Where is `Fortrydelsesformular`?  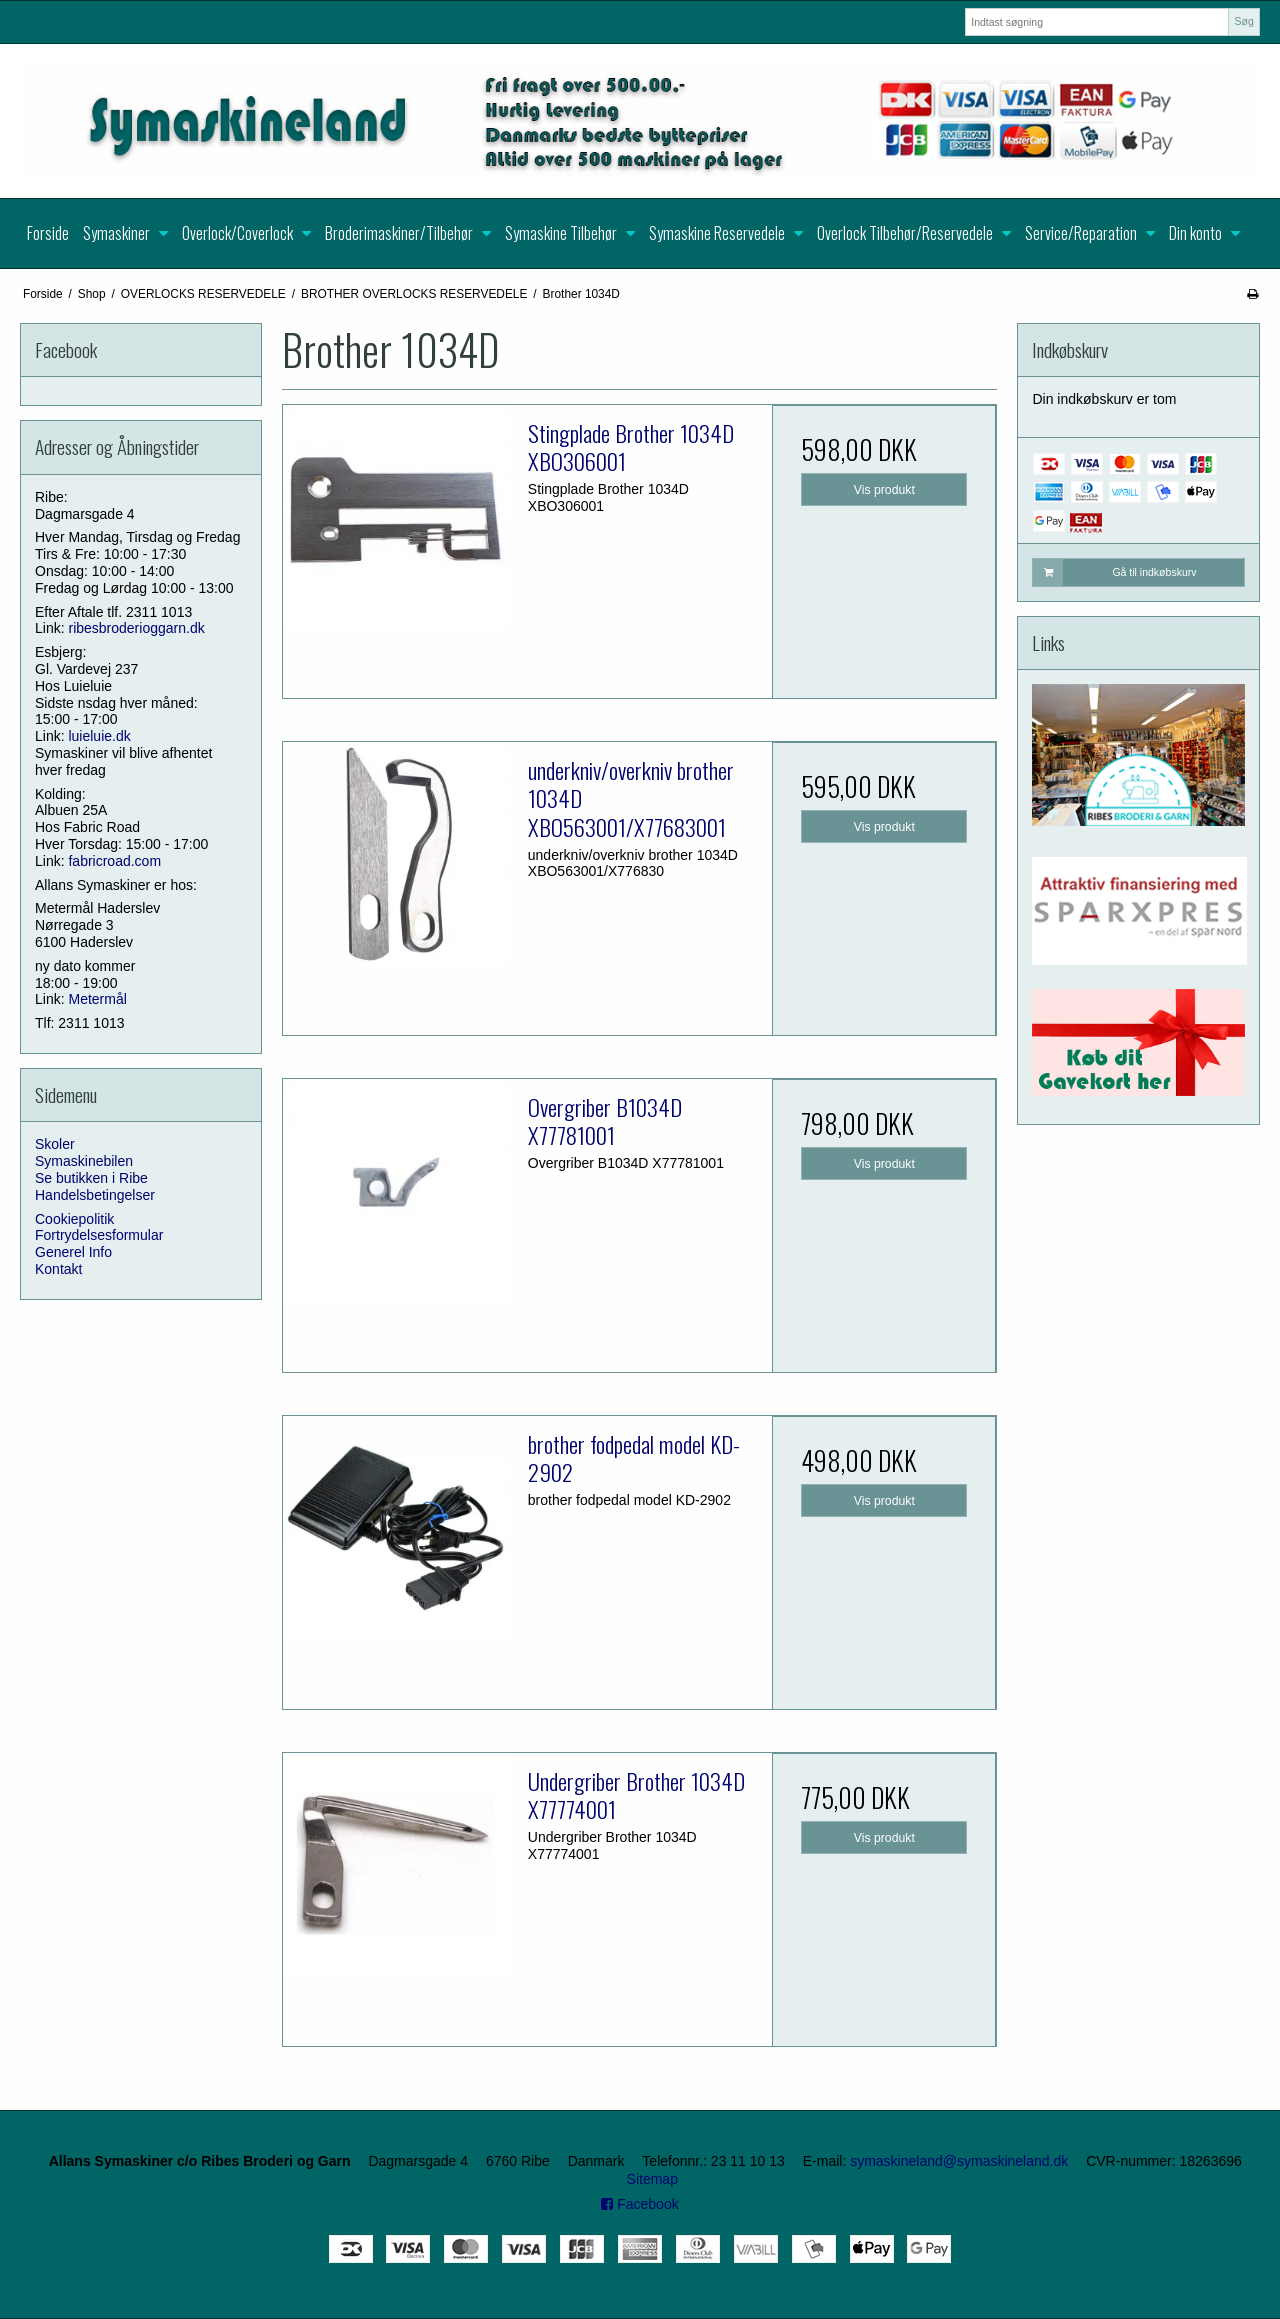
Fortrydelsesformular is located at coordinates (99, 1235).